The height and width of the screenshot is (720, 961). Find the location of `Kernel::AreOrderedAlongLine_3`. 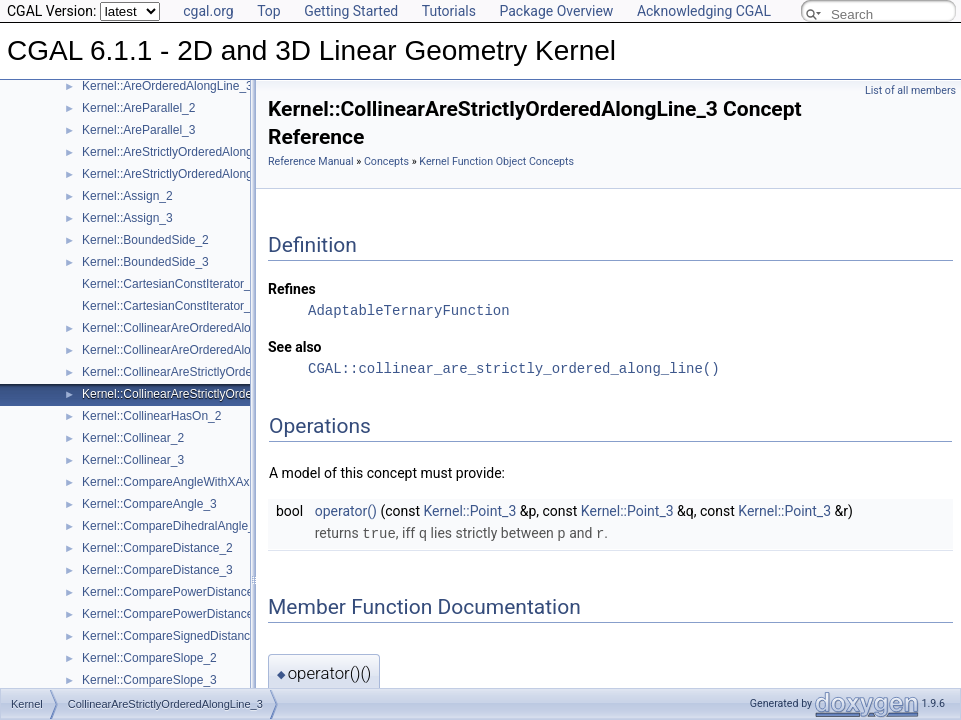

Kernel::AreOrderedAlongLine_3 is located at coordinates (167, 86).